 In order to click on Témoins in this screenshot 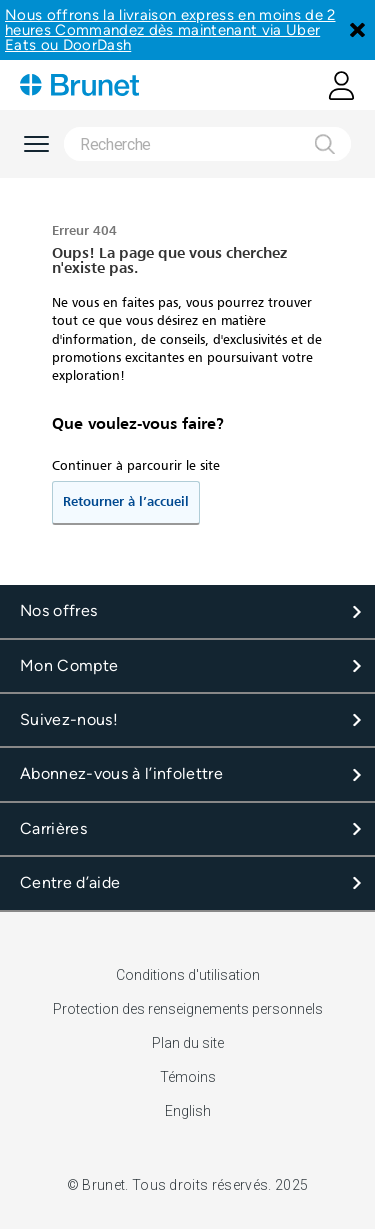, I will do `click(188, 1077)`.